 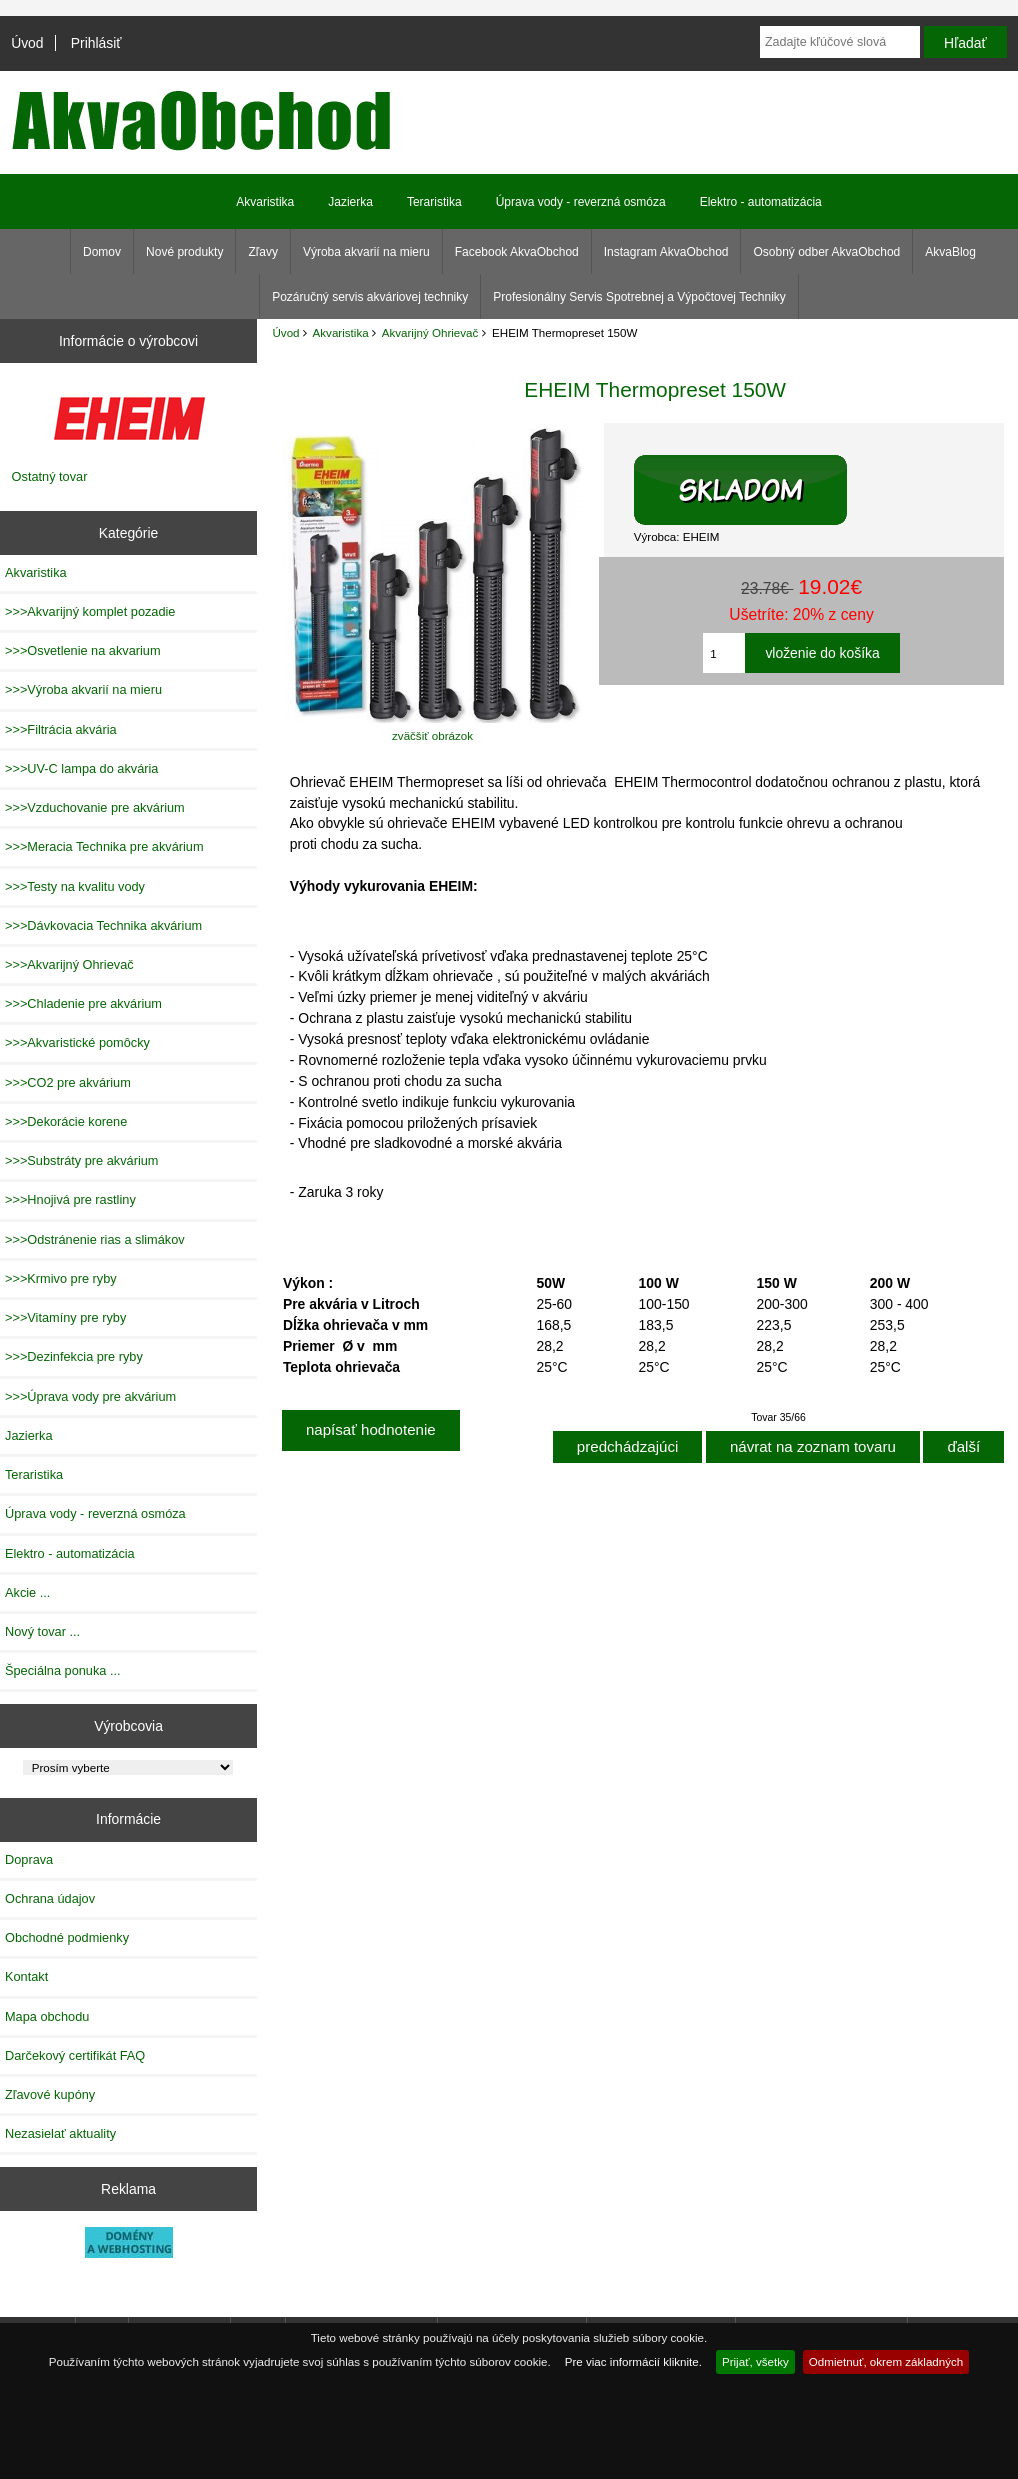 I want to click on >>>Výroba akvarií na mieru, so click(x=83, y=689).